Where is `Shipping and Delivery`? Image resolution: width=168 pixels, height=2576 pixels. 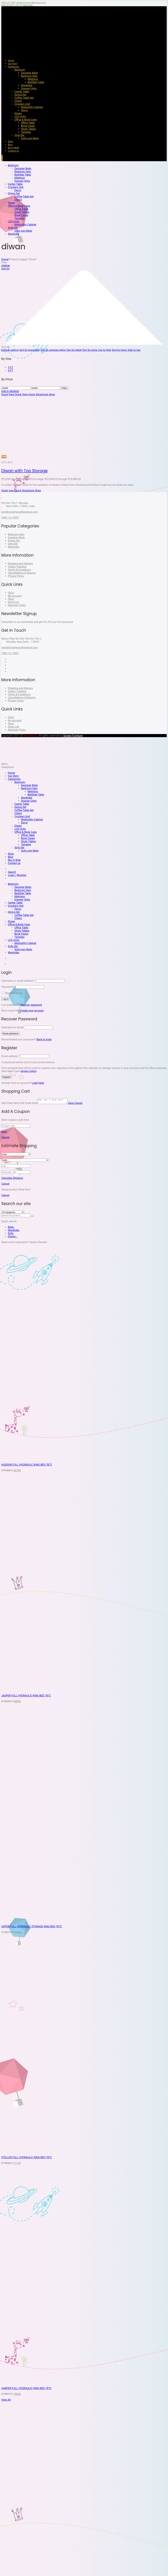
Shipping and Delivery is located at coordinates (20, 563).